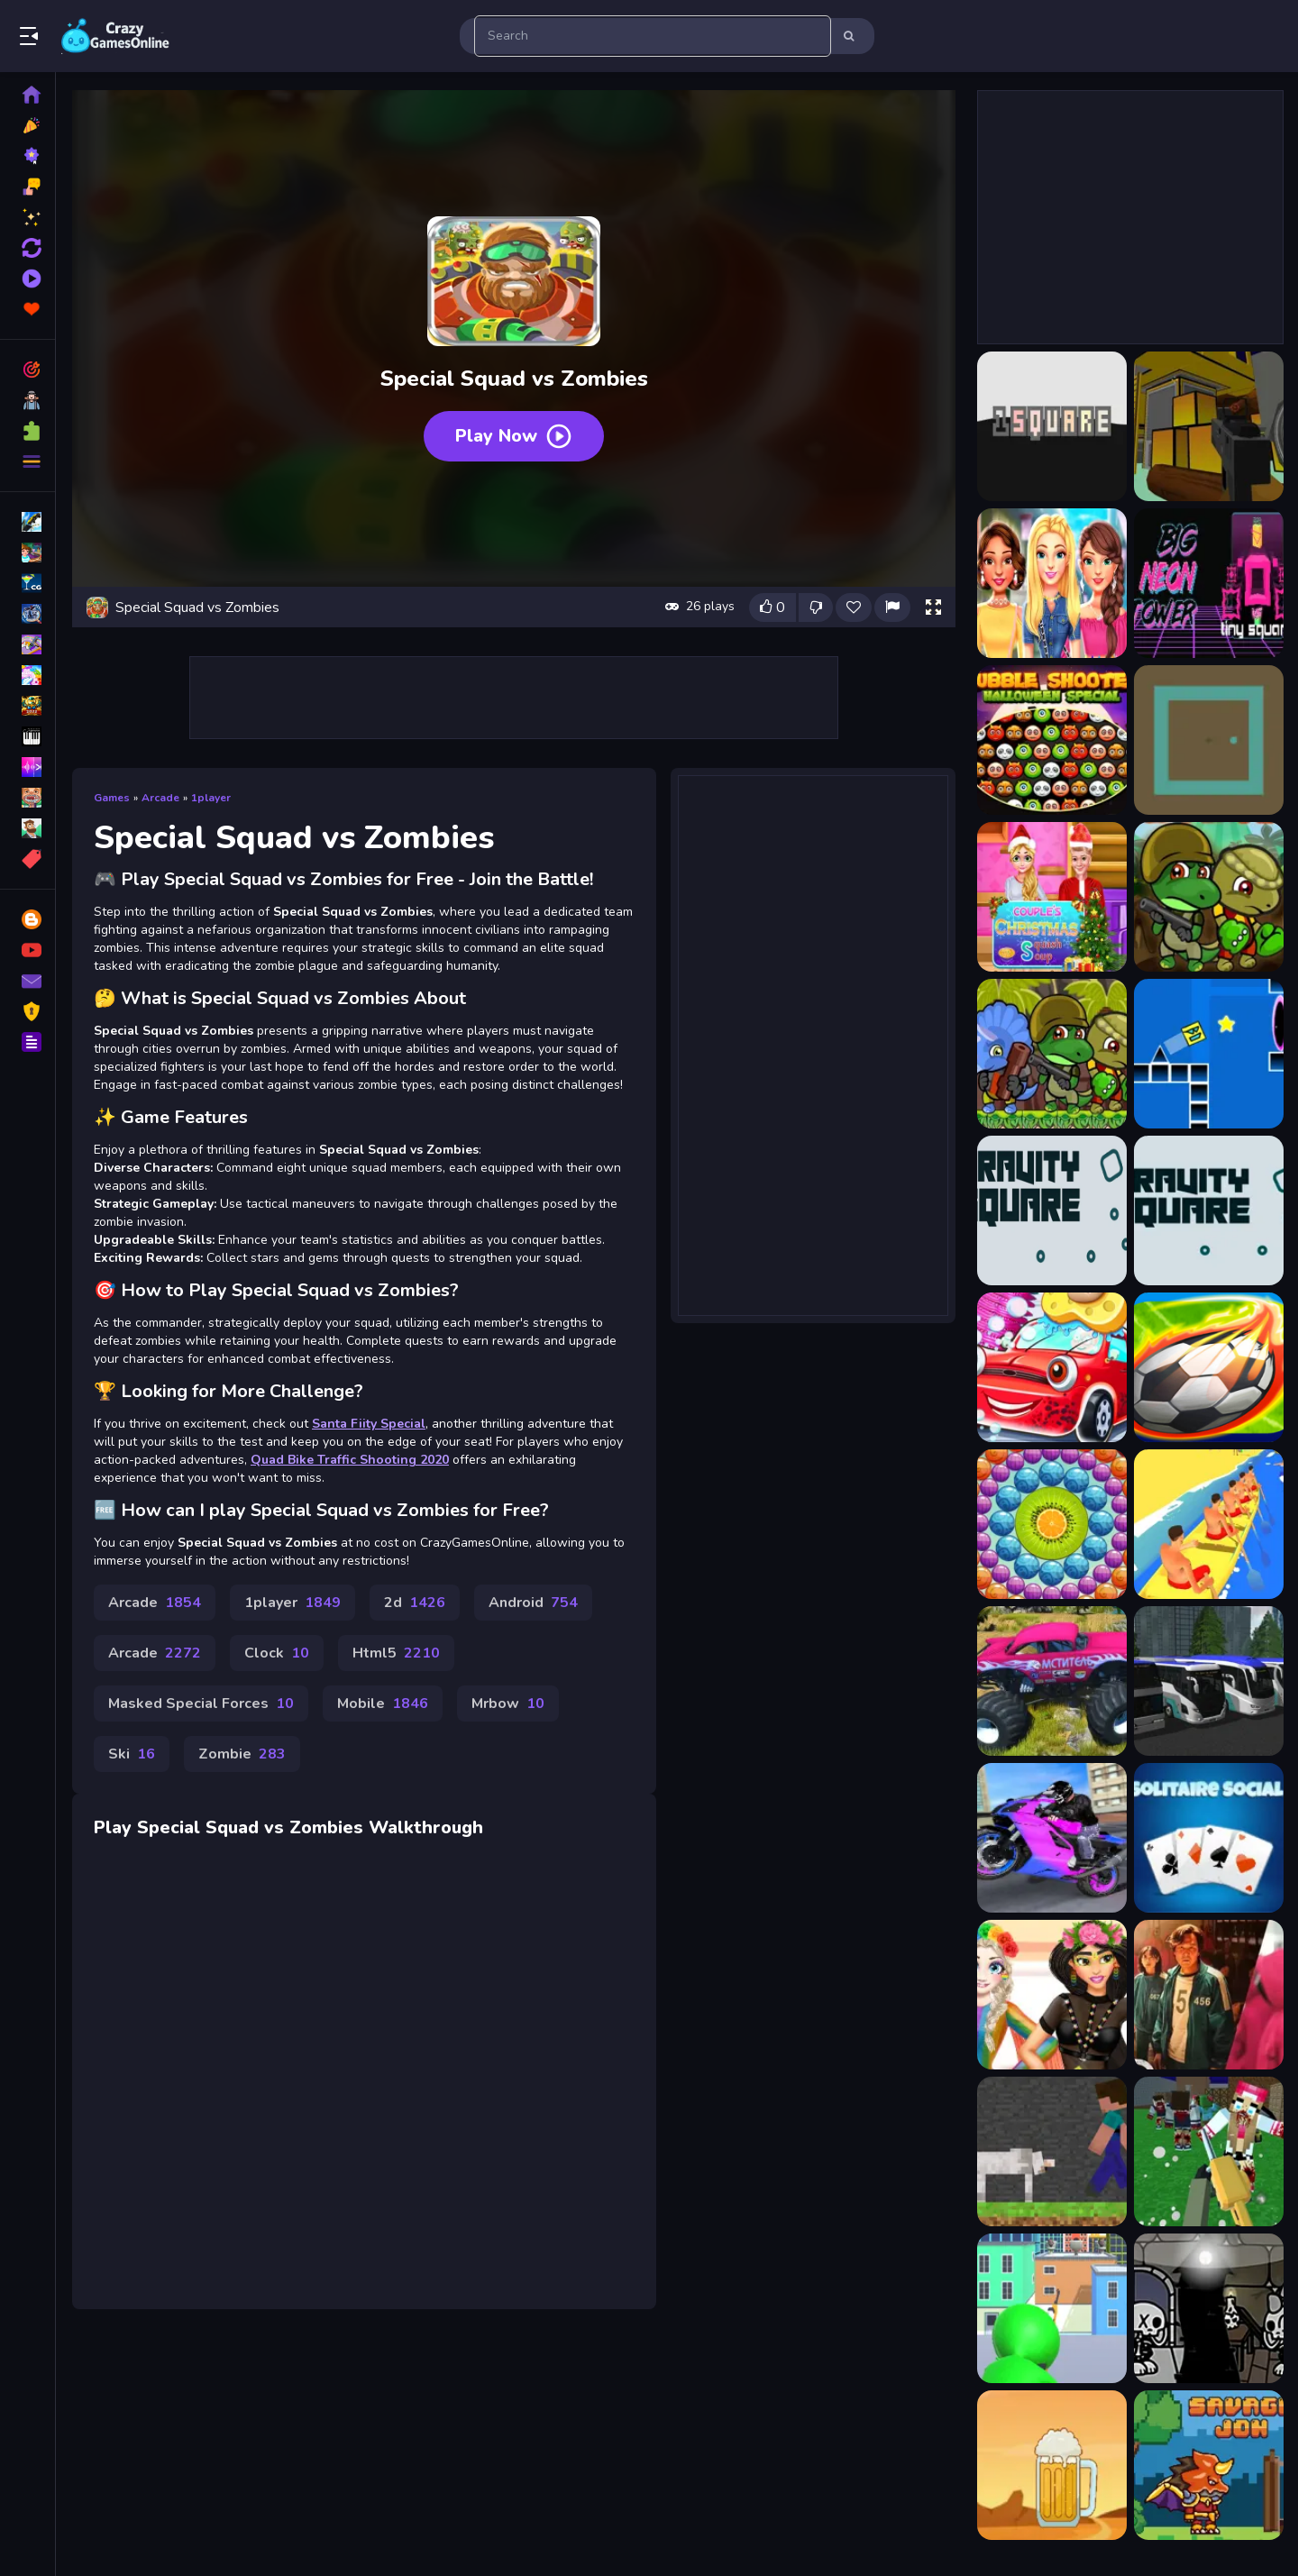  I want to click on Mrbow, so click(507, 1703).